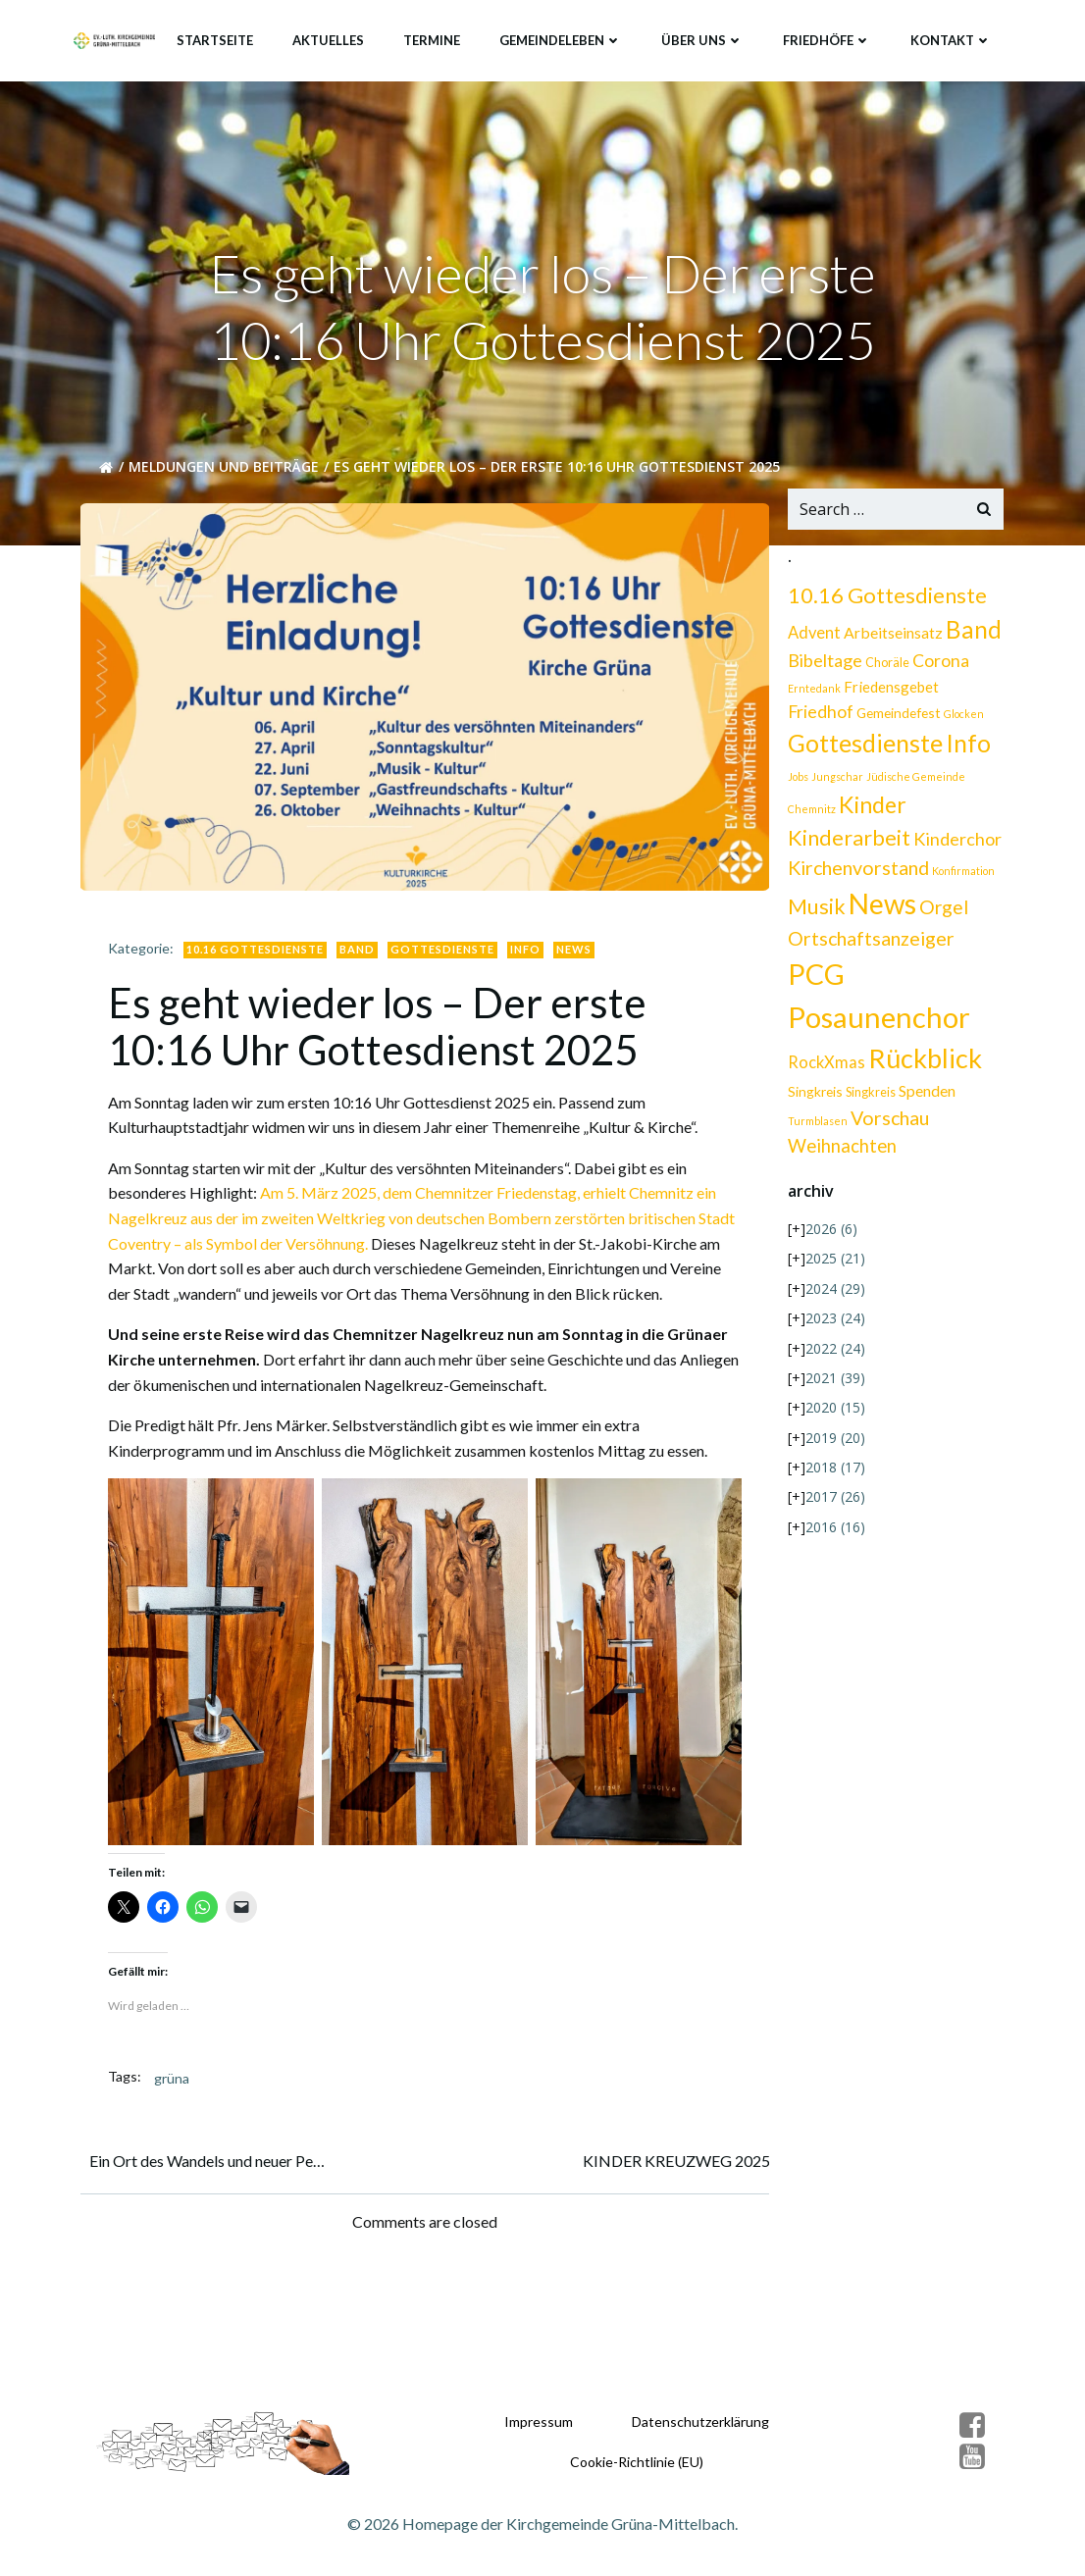  What do you see at coordinates (813, 1097) in the screenshot?
I see `Singkreis [Singkreis (3 Einträge)]` at bounding box center [813, 1097].